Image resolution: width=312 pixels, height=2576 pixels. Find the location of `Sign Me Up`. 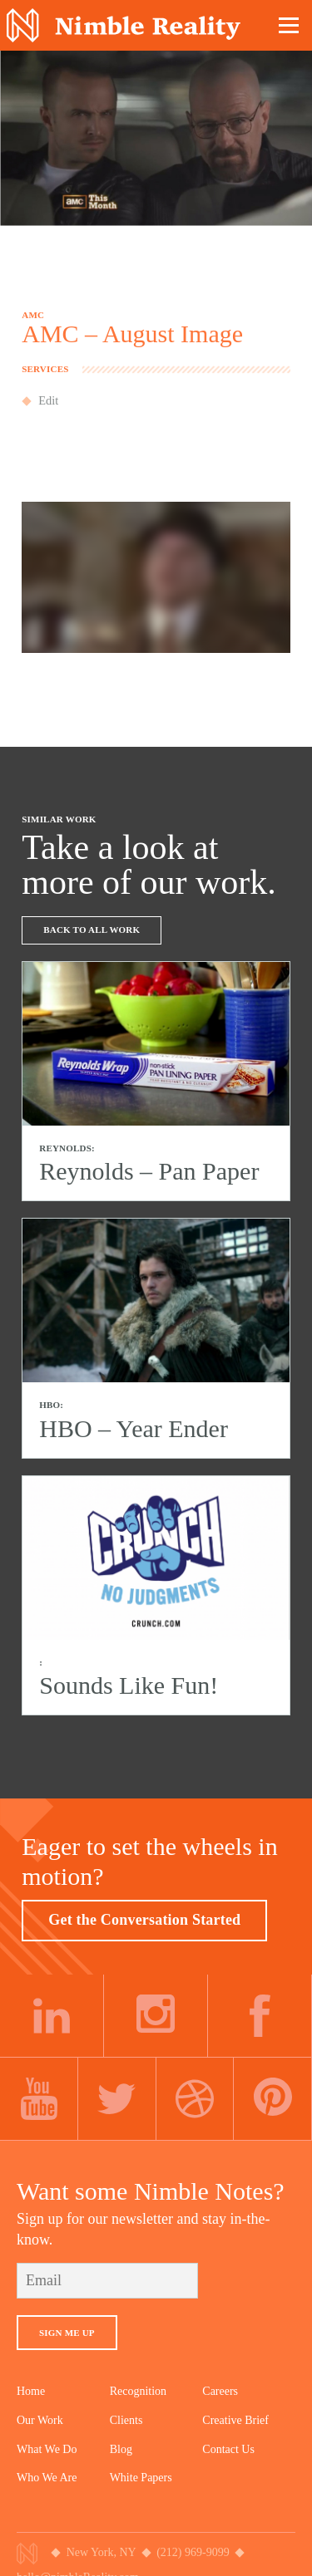

Sign Me Up is located at coordinates (67, 2333).